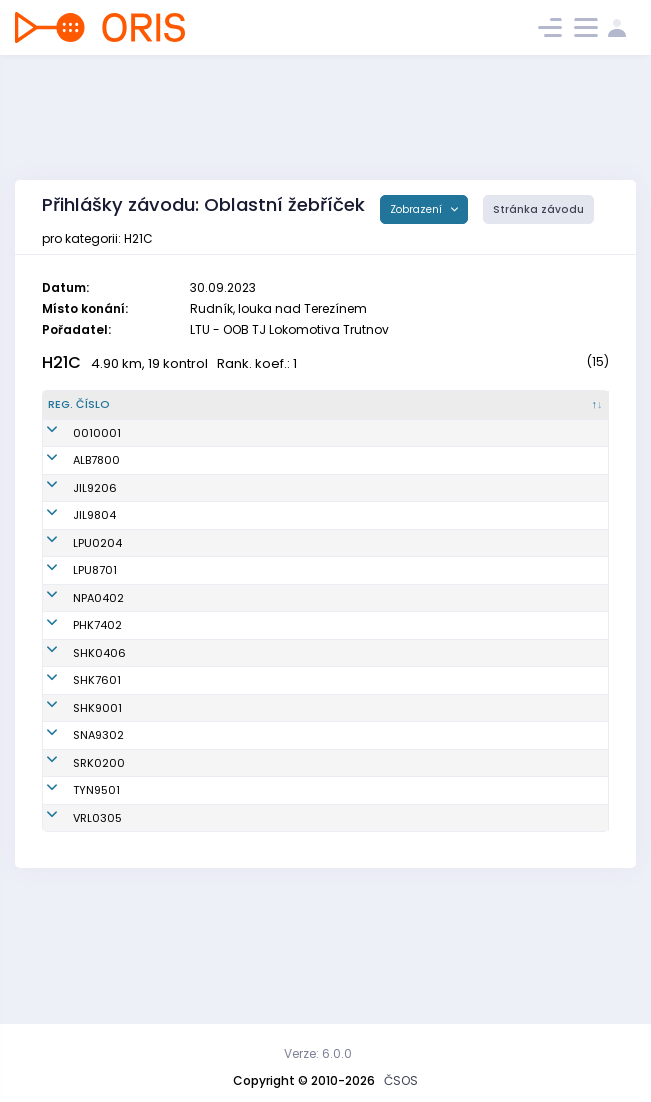 The height and width of the screenshot is (1102, 651). Describe the element at coordinates (71, 906) in the screenshot. I see `TYN9501` at that location.